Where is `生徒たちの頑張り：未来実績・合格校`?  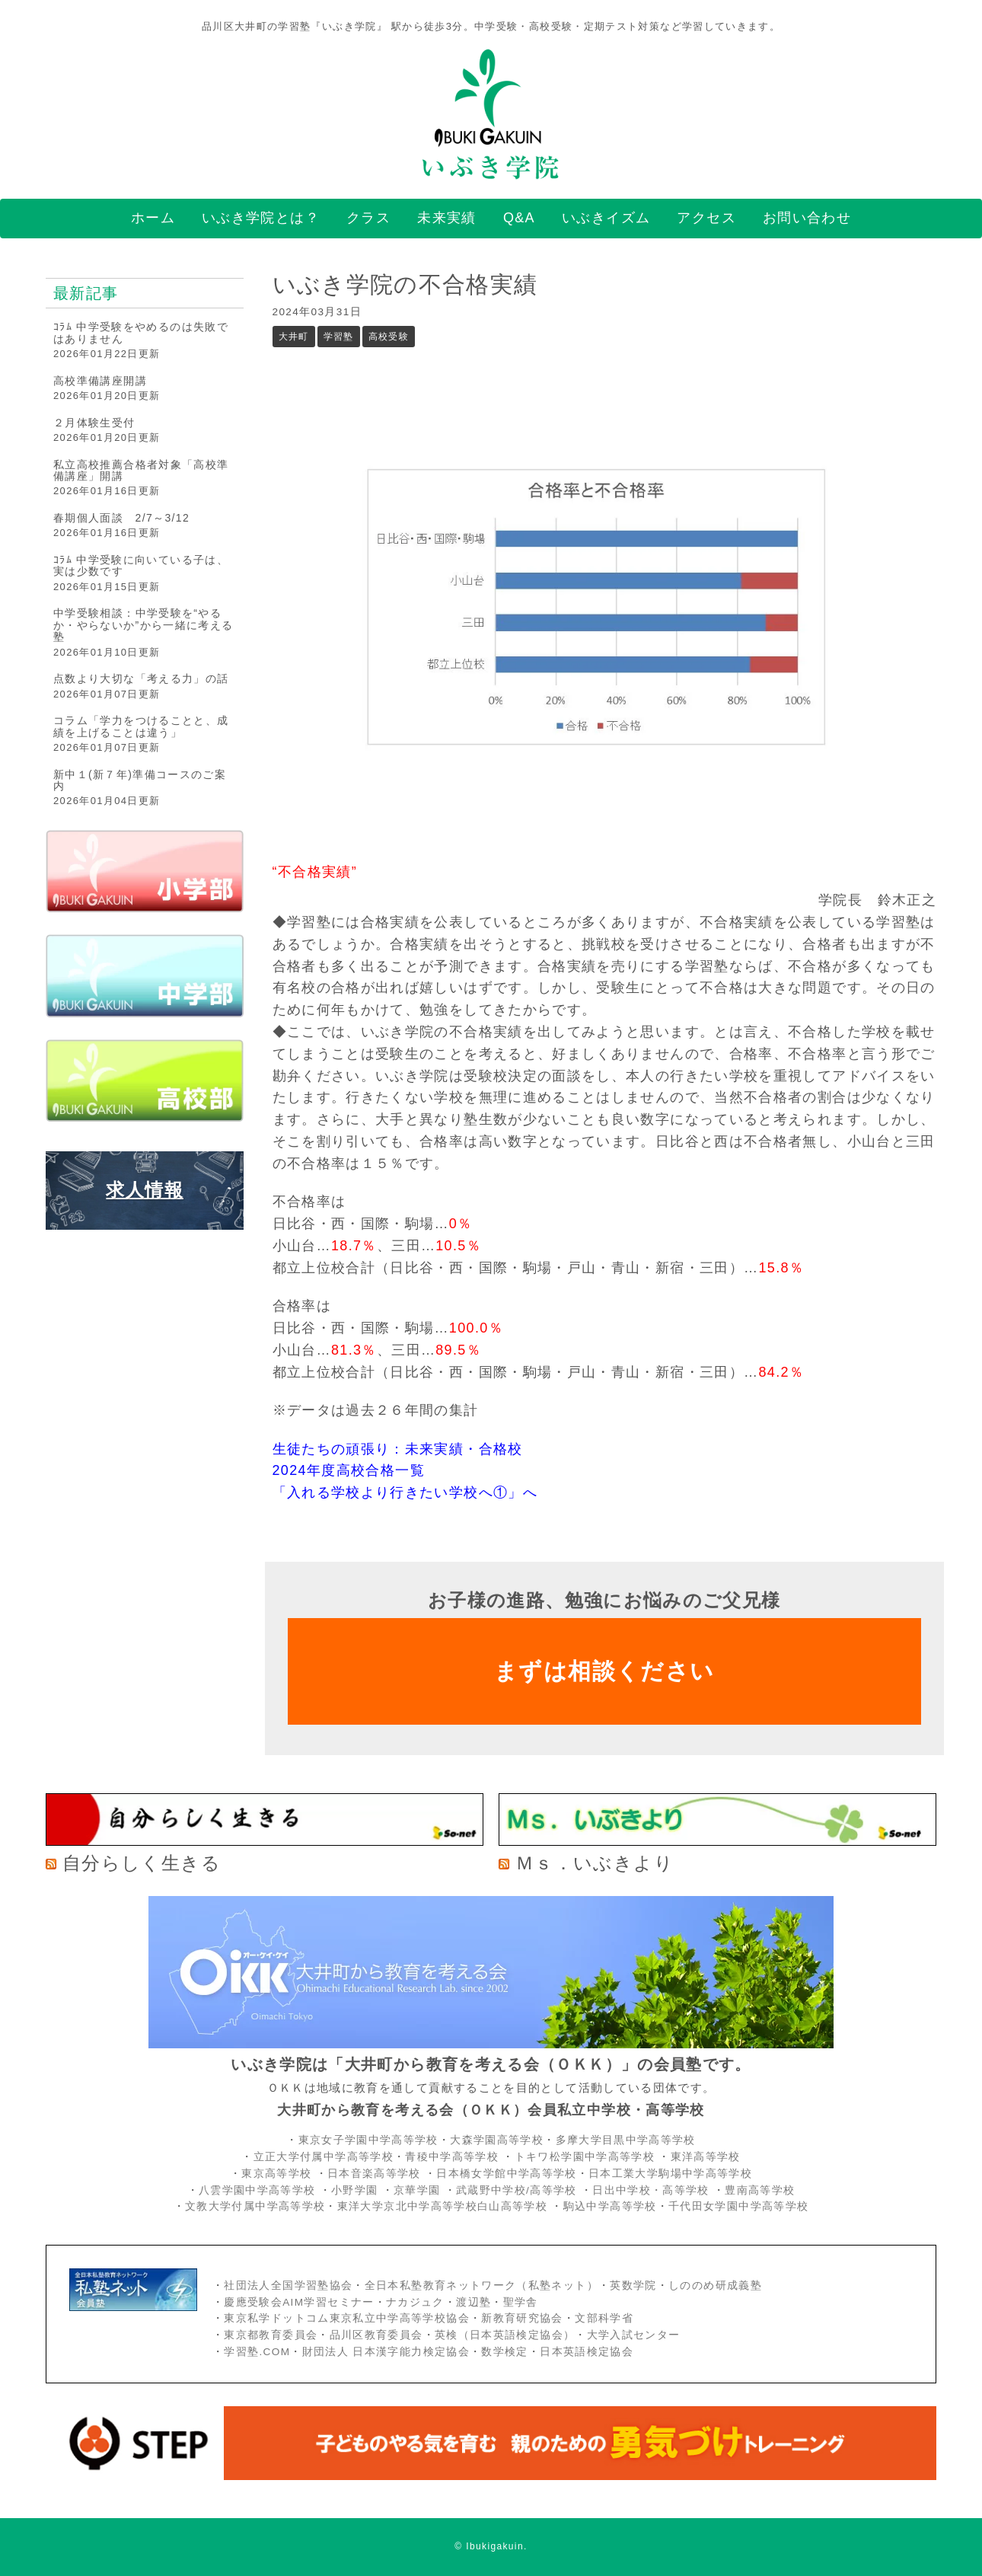 生徒たちの頑張り：未来実績・合格校 is located at coordinates (398, 1449).